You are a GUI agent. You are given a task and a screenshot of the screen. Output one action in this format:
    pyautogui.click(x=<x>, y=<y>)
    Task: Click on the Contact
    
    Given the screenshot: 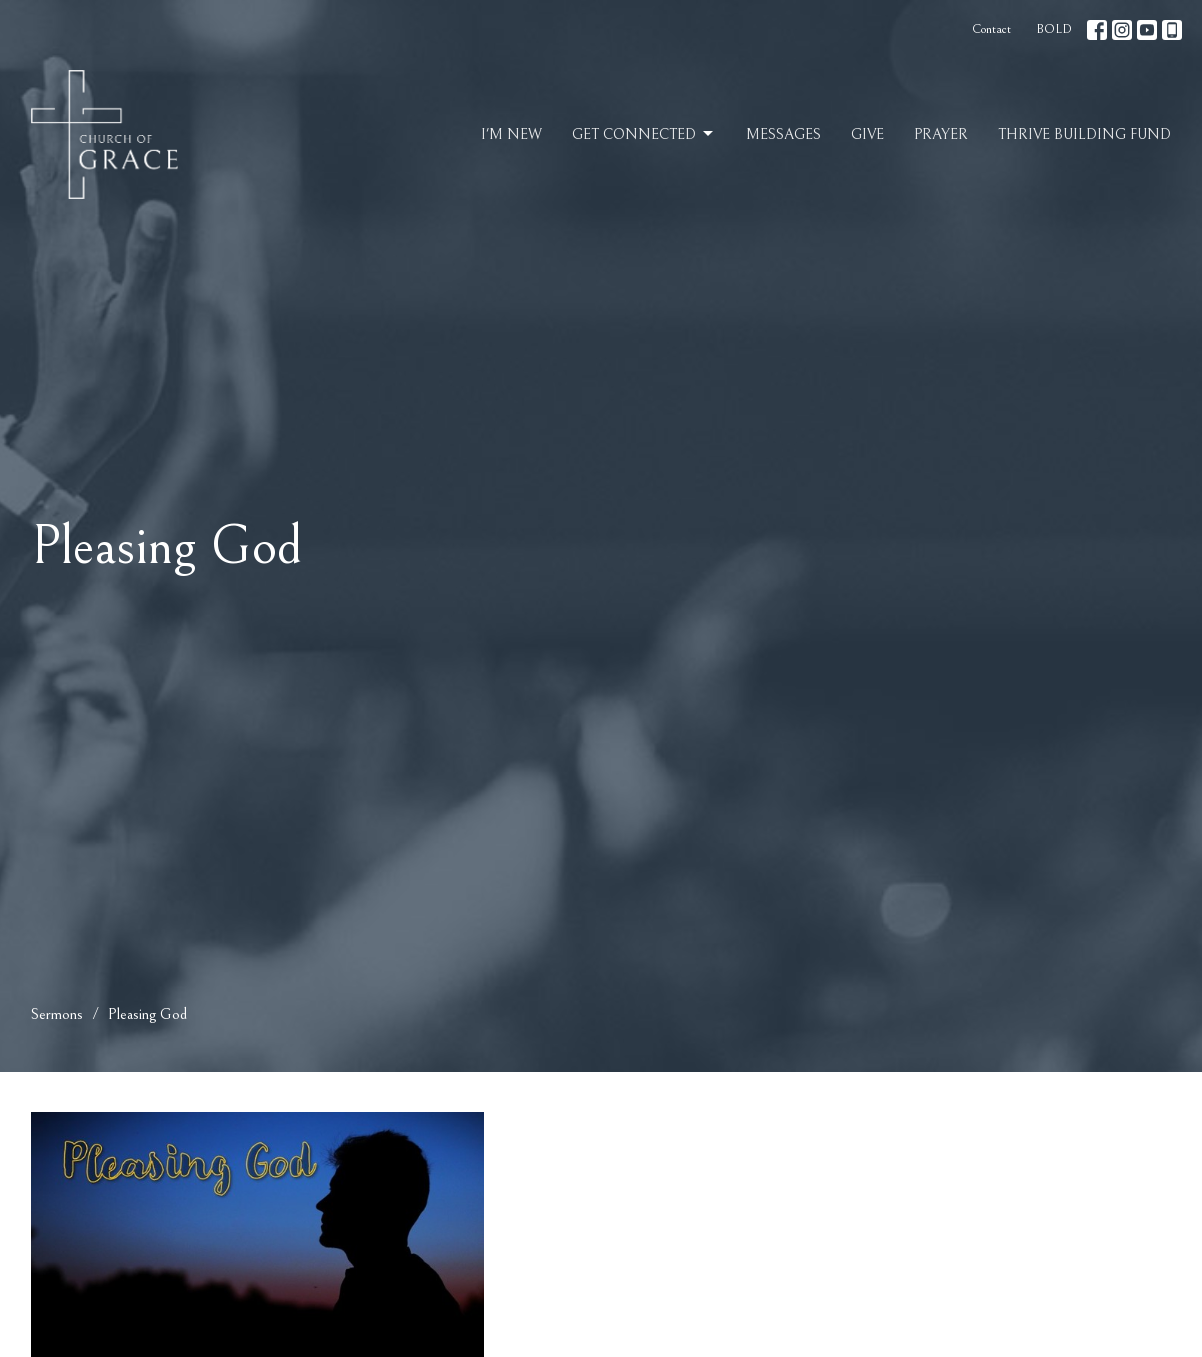 What is the action you would take?
    pyautogui.click(x=991, y=29)
    